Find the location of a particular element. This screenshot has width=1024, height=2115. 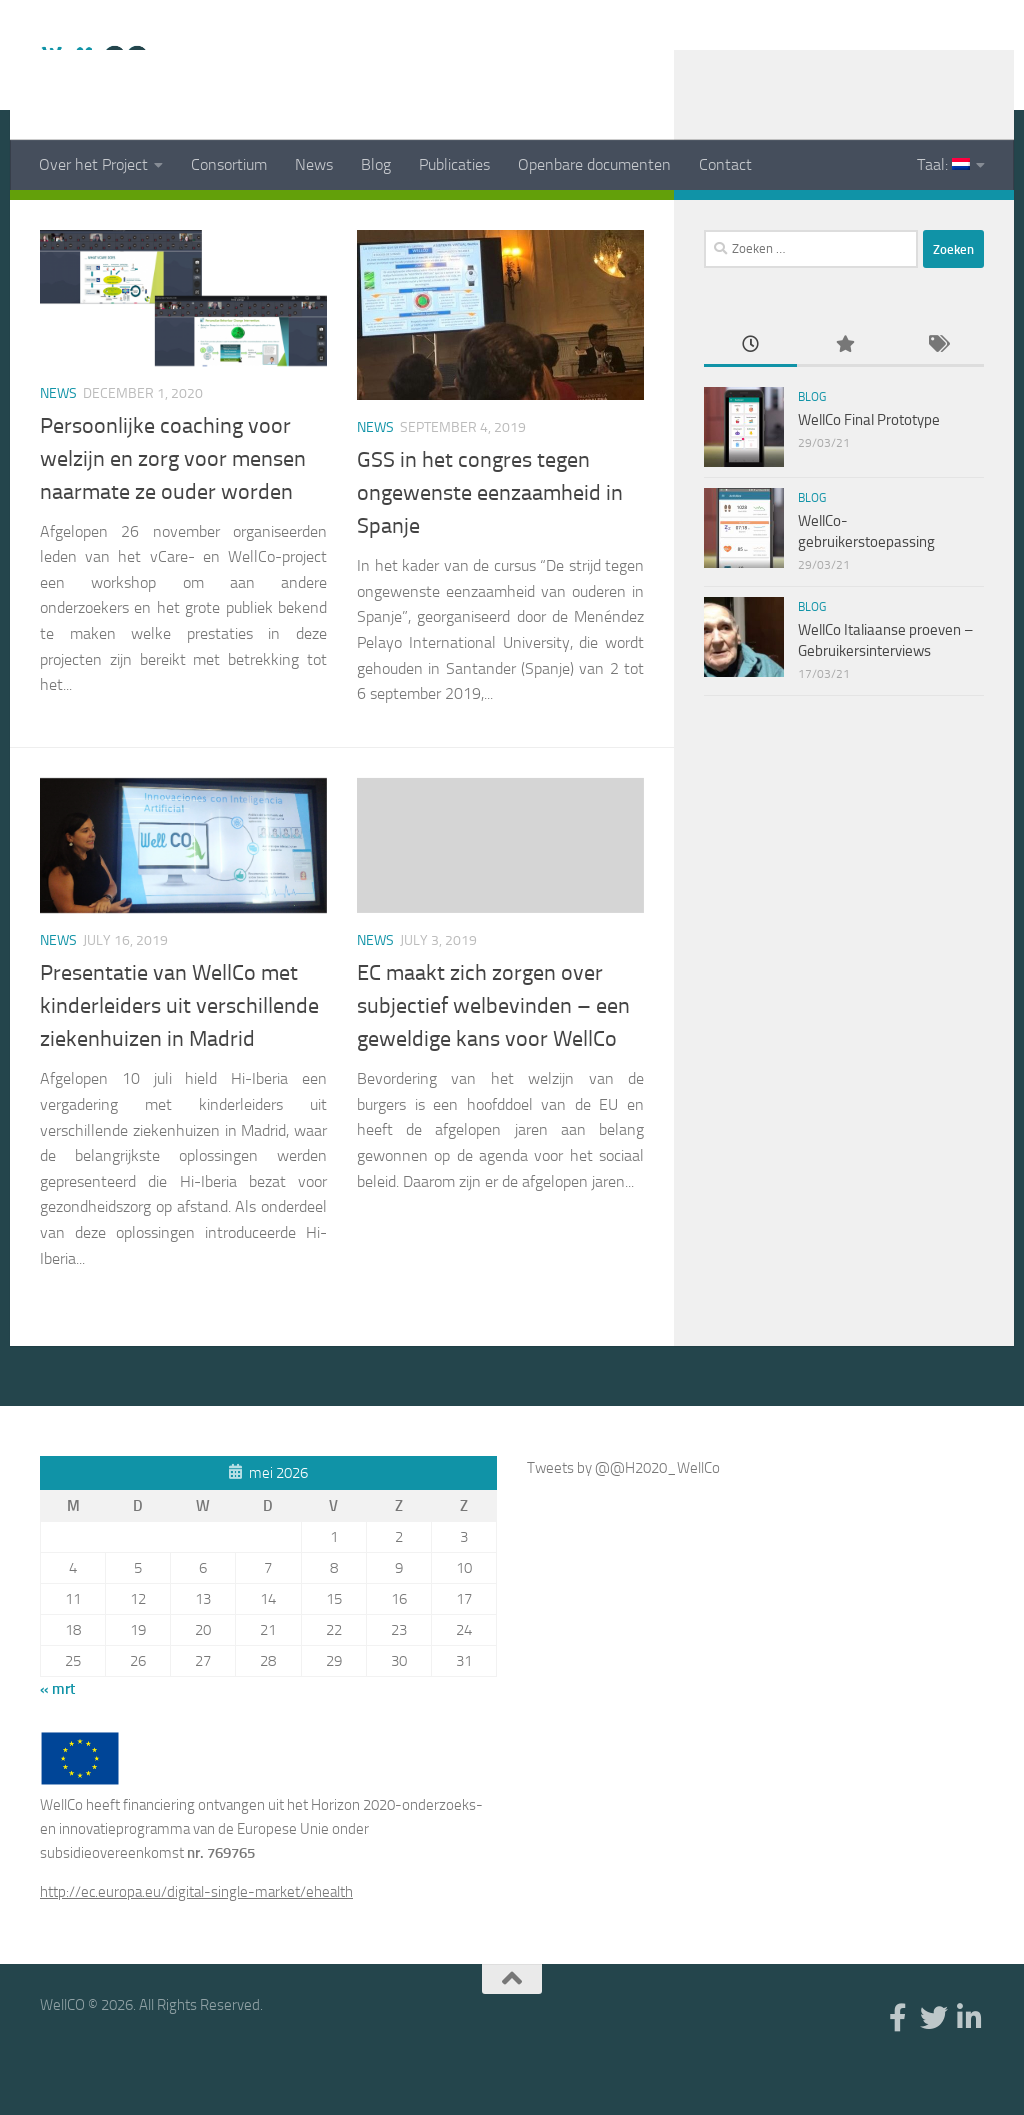

Persoonlijke coaching voor welzijn en zorg voor mensen naarmate ze ouder worden is located at coordinates (173, 509).